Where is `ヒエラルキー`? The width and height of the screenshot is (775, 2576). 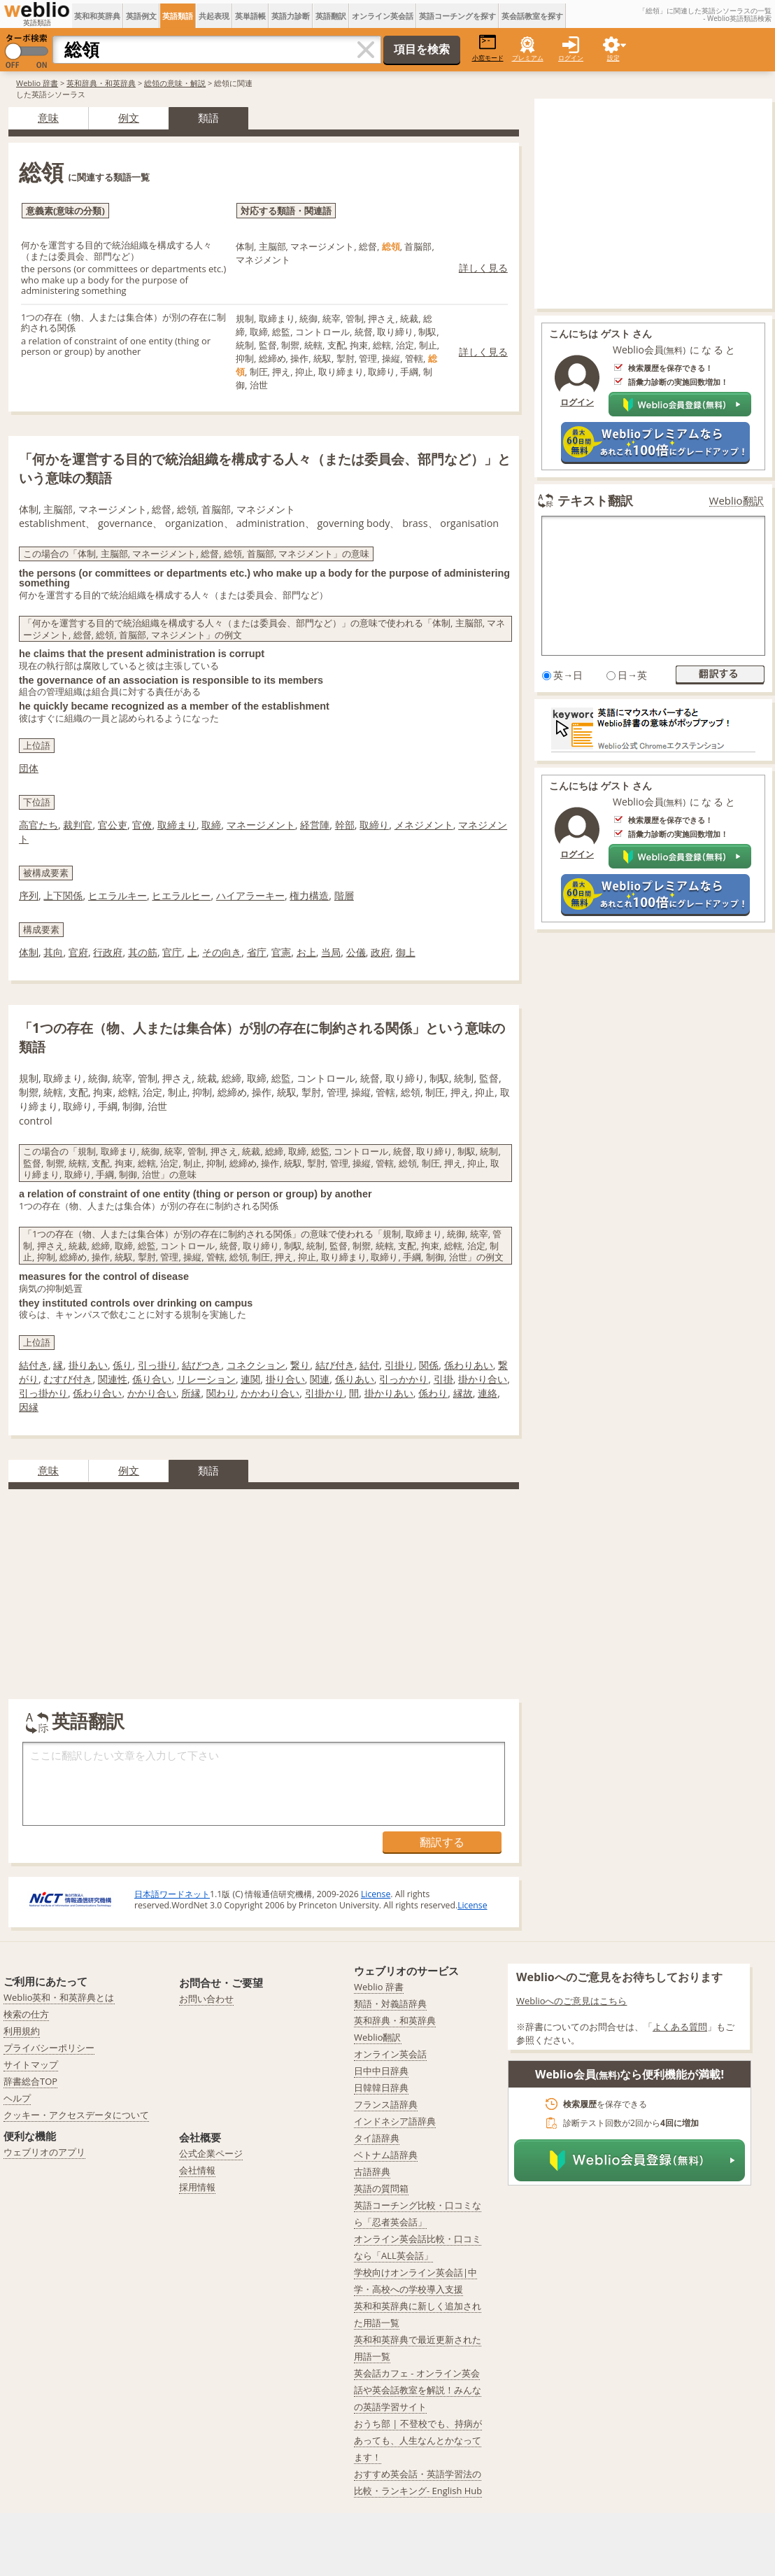
ヒエラルキー is located at coordinates (117, 895).